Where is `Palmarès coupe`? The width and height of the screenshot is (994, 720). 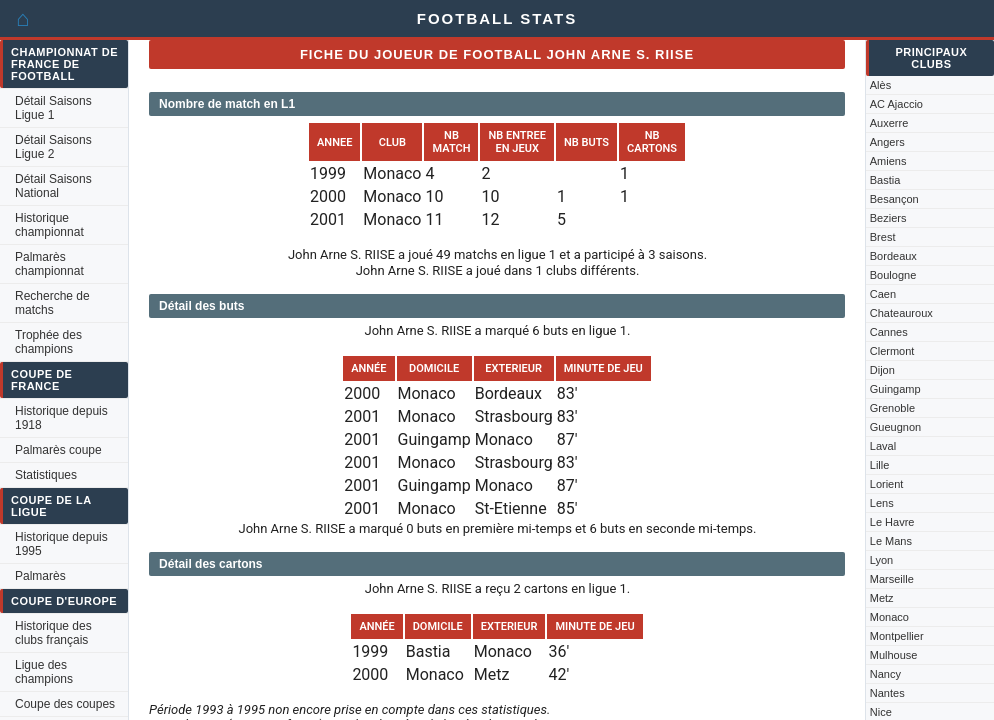
Palmarès coupe is located at coordinates (58, 450).